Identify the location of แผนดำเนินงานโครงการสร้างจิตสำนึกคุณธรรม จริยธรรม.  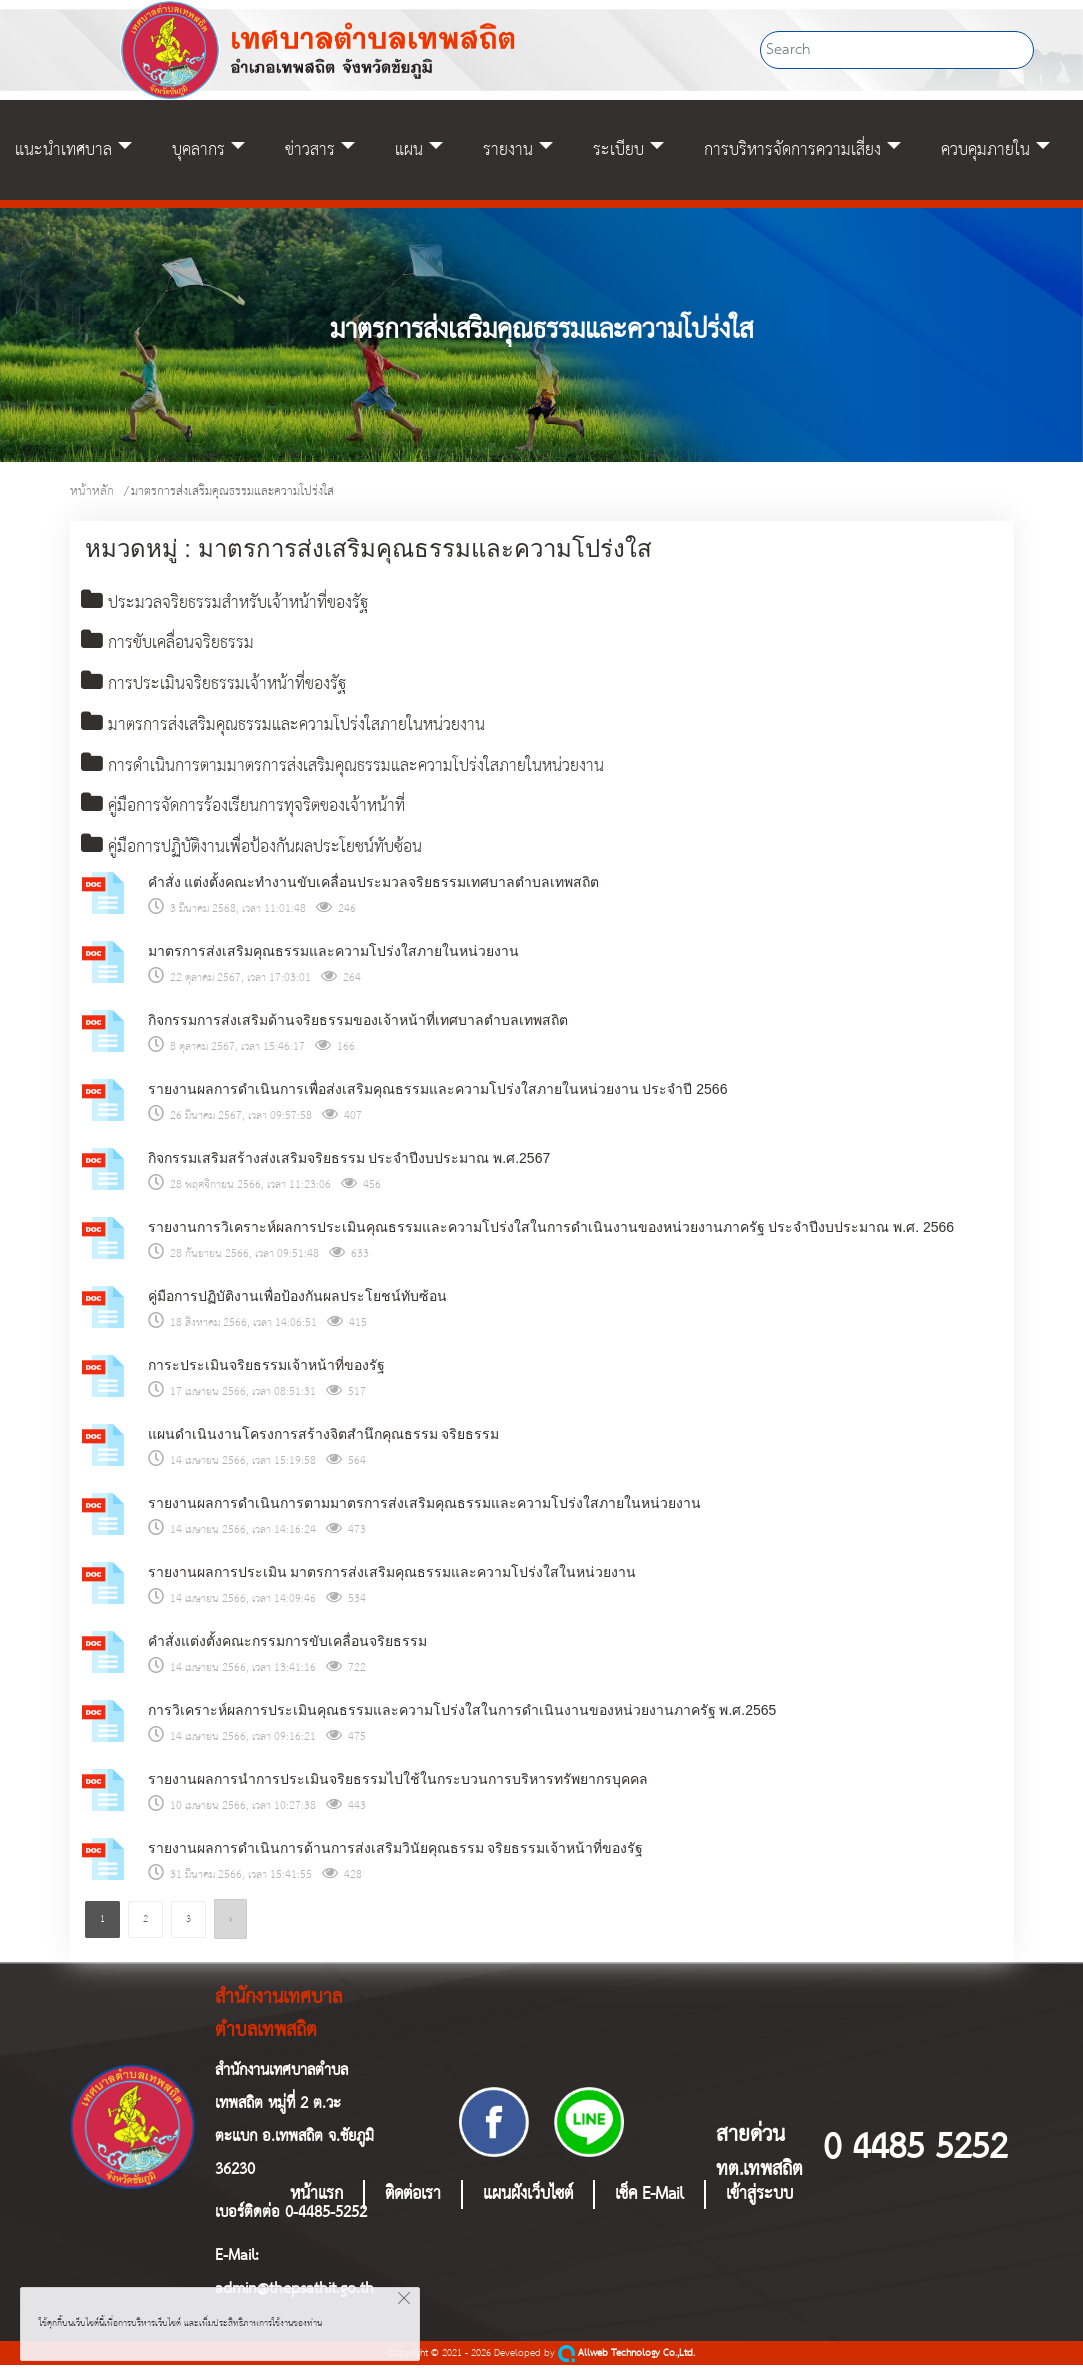
(324, 1448).